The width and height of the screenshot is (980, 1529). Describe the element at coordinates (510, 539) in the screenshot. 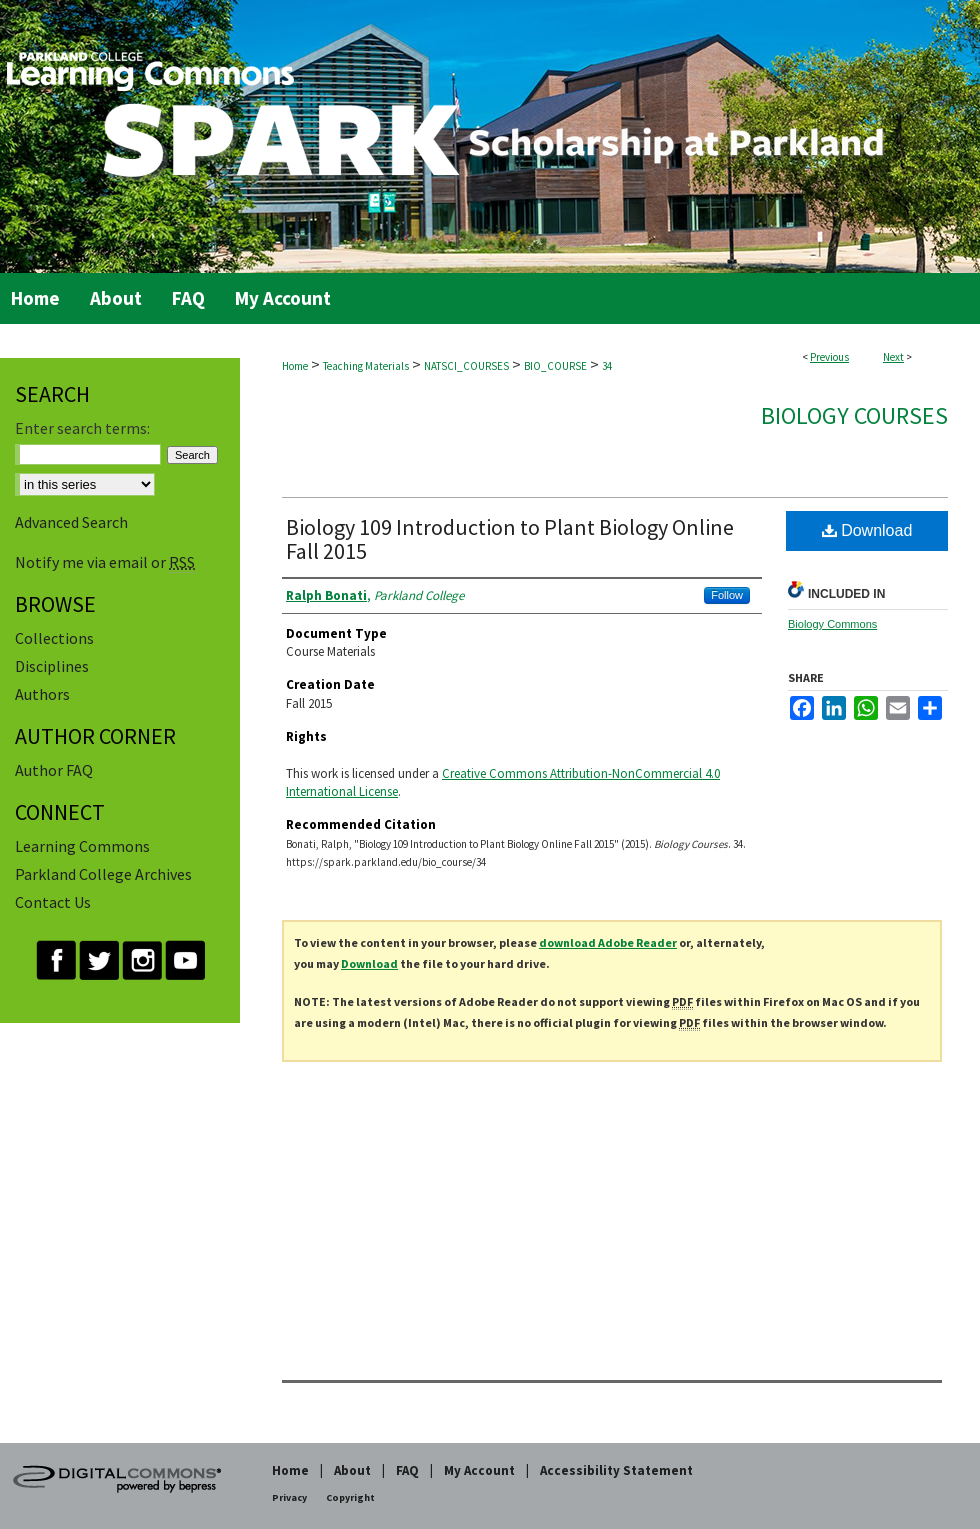

I see `Biology 109 Introduction to Plant Biology Online Fall 2015` at that location.